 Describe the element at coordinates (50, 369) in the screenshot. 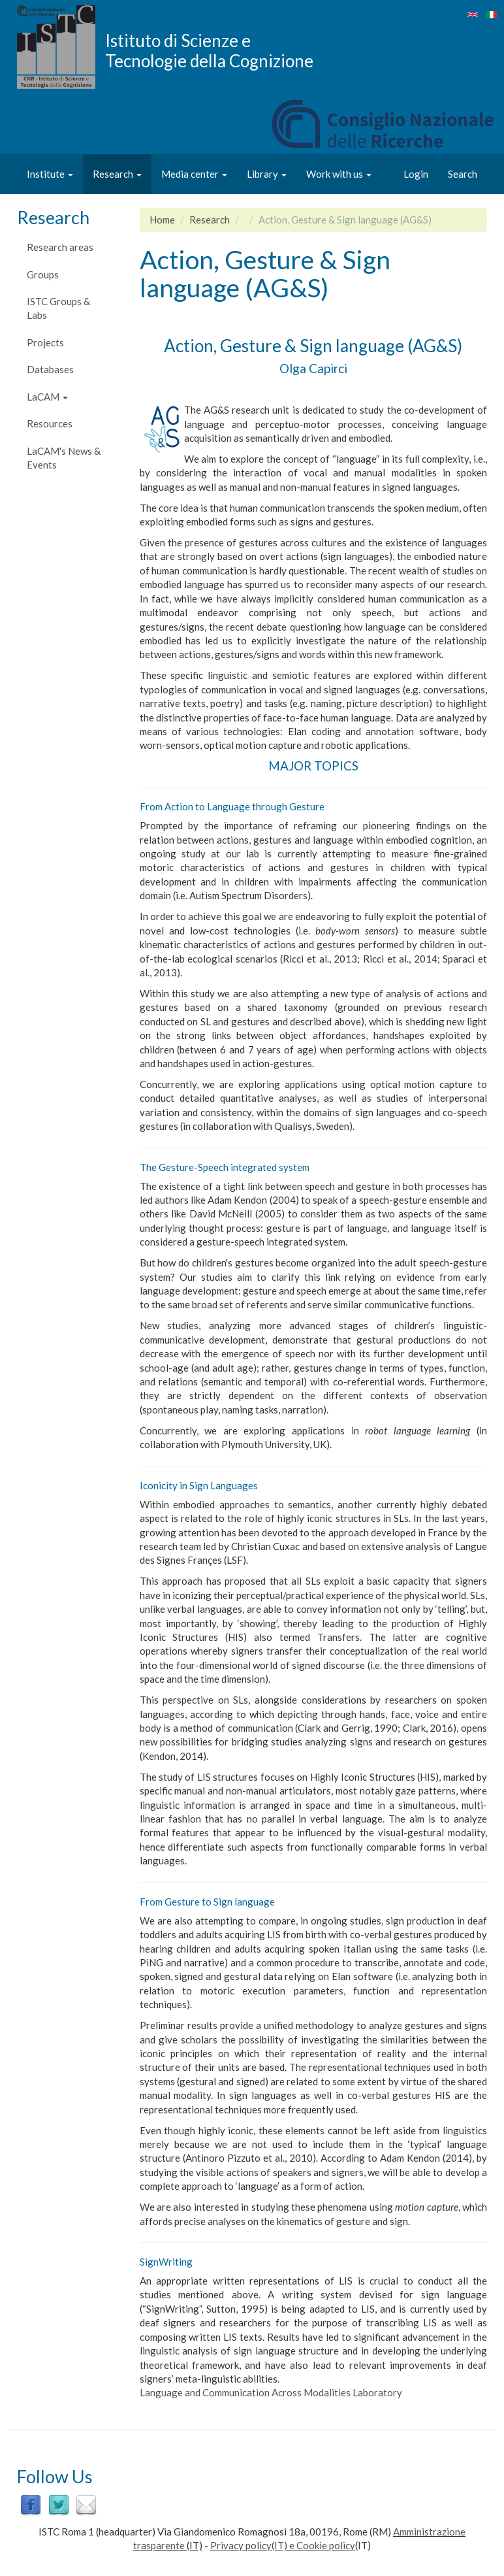

I see `Databases` at that location.